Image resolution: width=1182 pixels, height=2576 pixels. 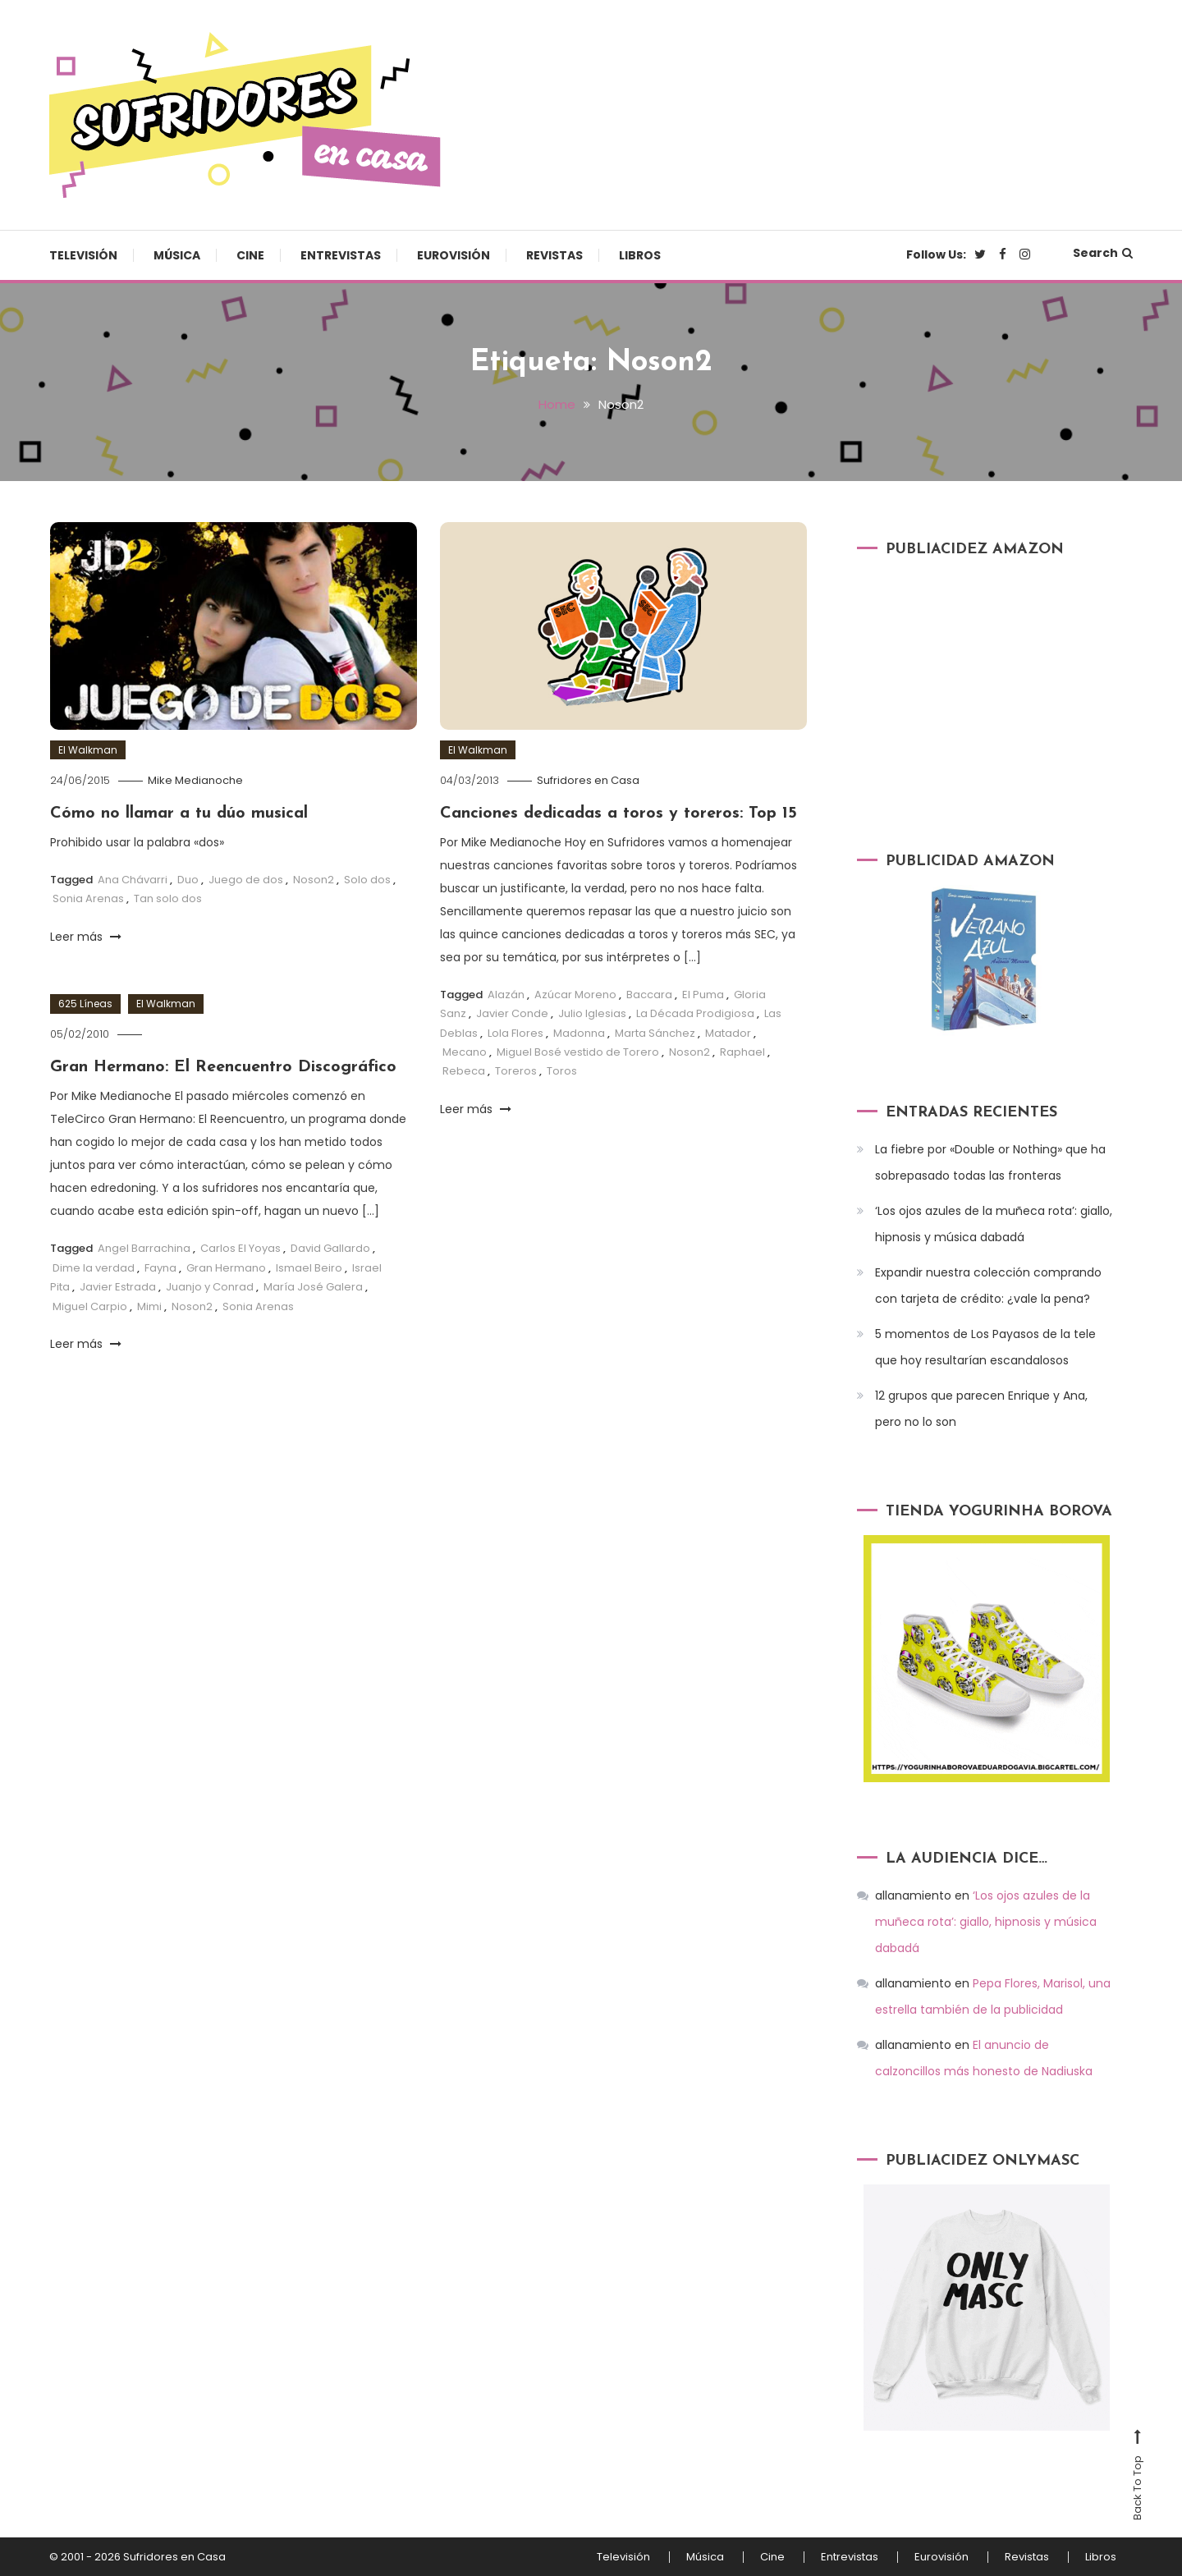 I want to click on Cómo no llamar a tu dúo musical, so click(x=179, y=813).